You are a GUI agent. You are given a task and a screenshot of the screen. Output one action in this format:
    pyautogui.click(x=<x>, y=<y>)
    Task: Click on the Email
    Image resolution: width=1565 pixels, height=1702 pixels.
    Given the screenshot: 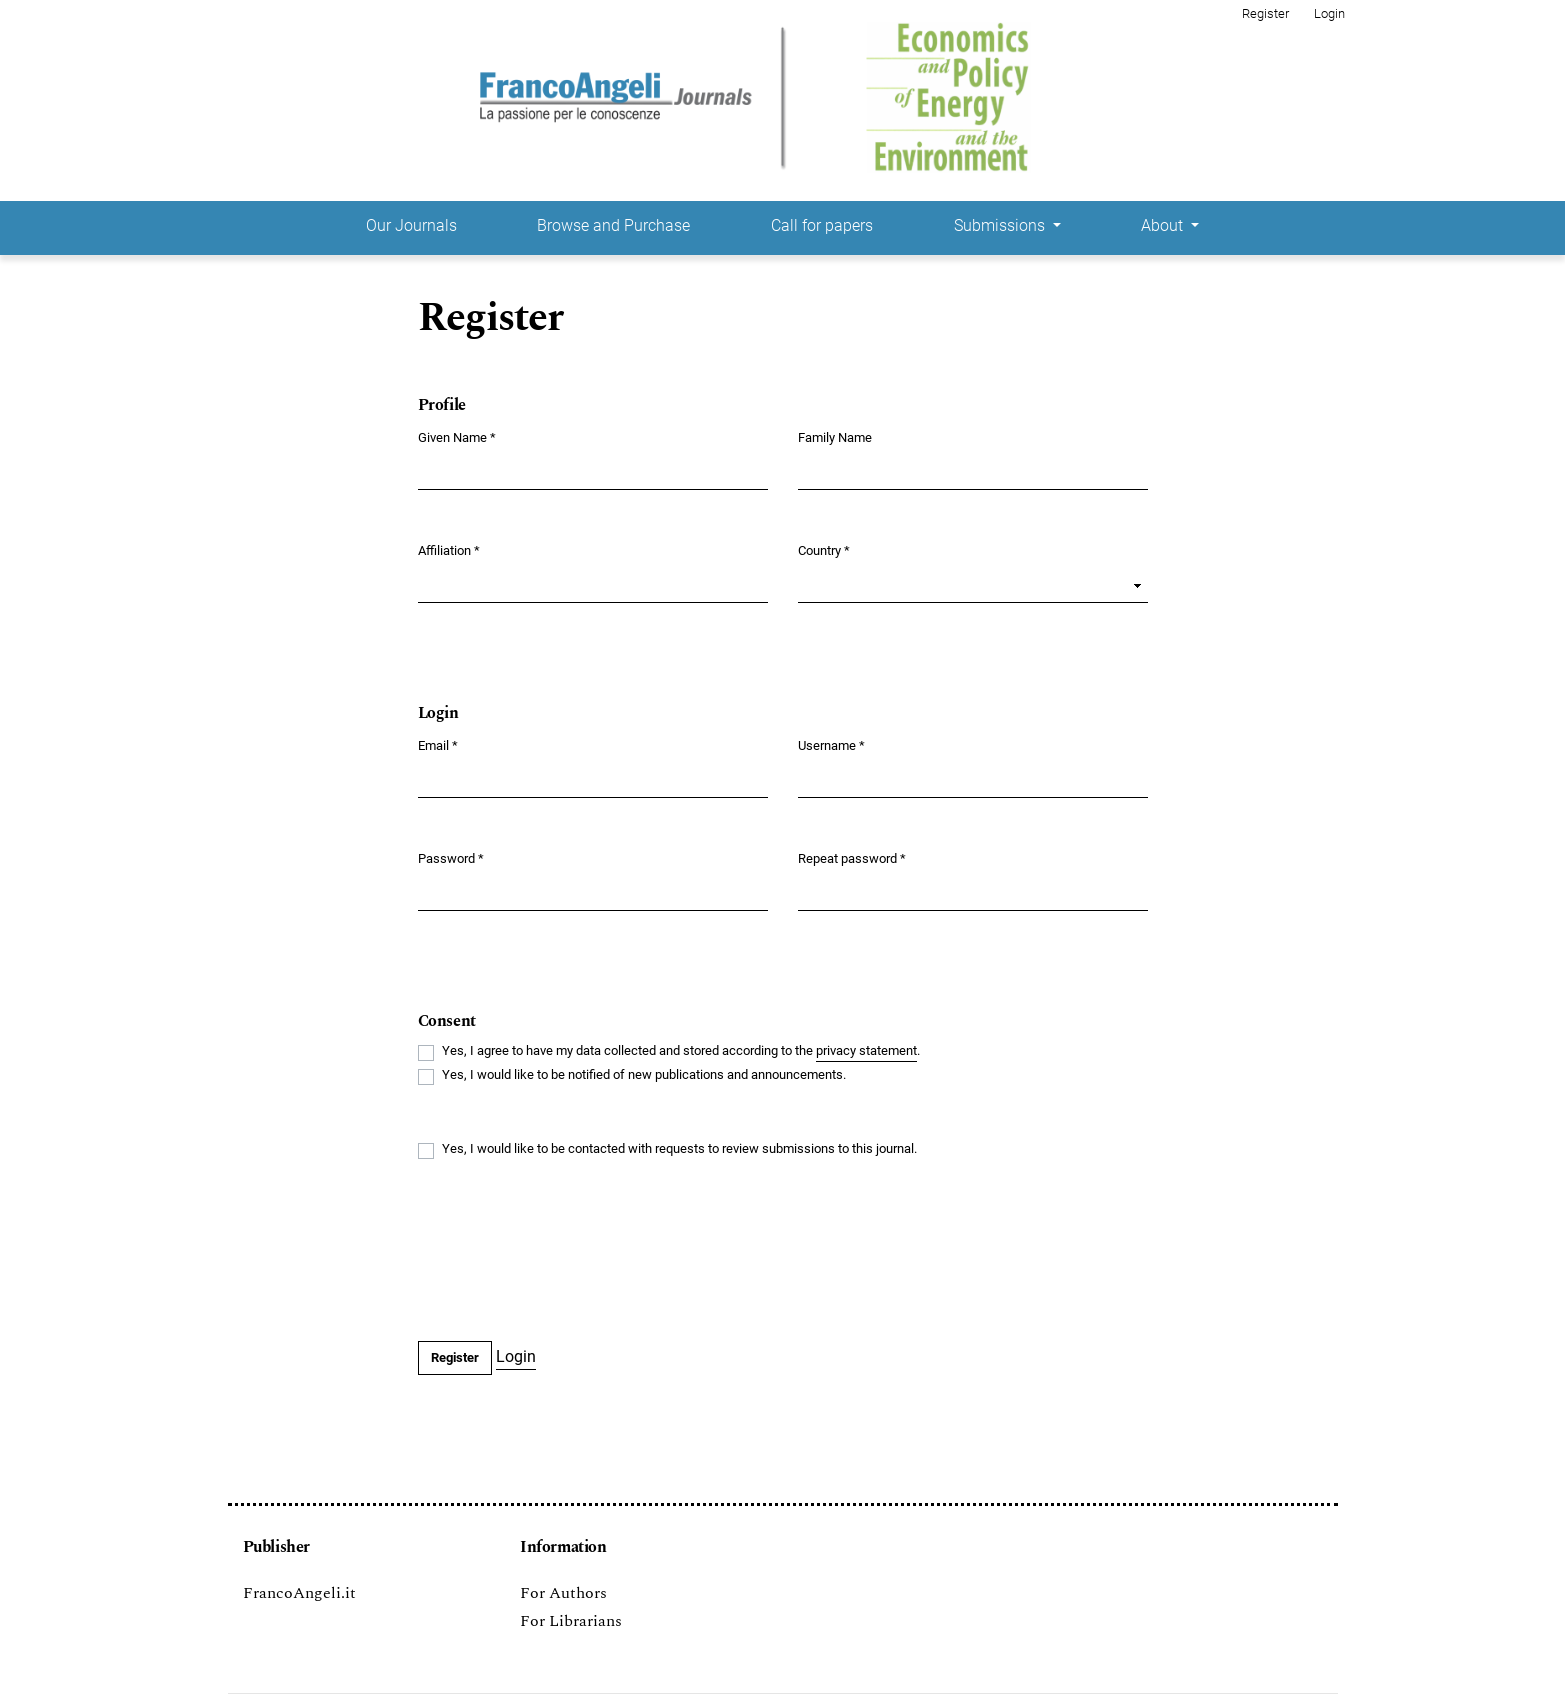 What is the action you would take?
    pyautogui.click(x=438, y=744)
    